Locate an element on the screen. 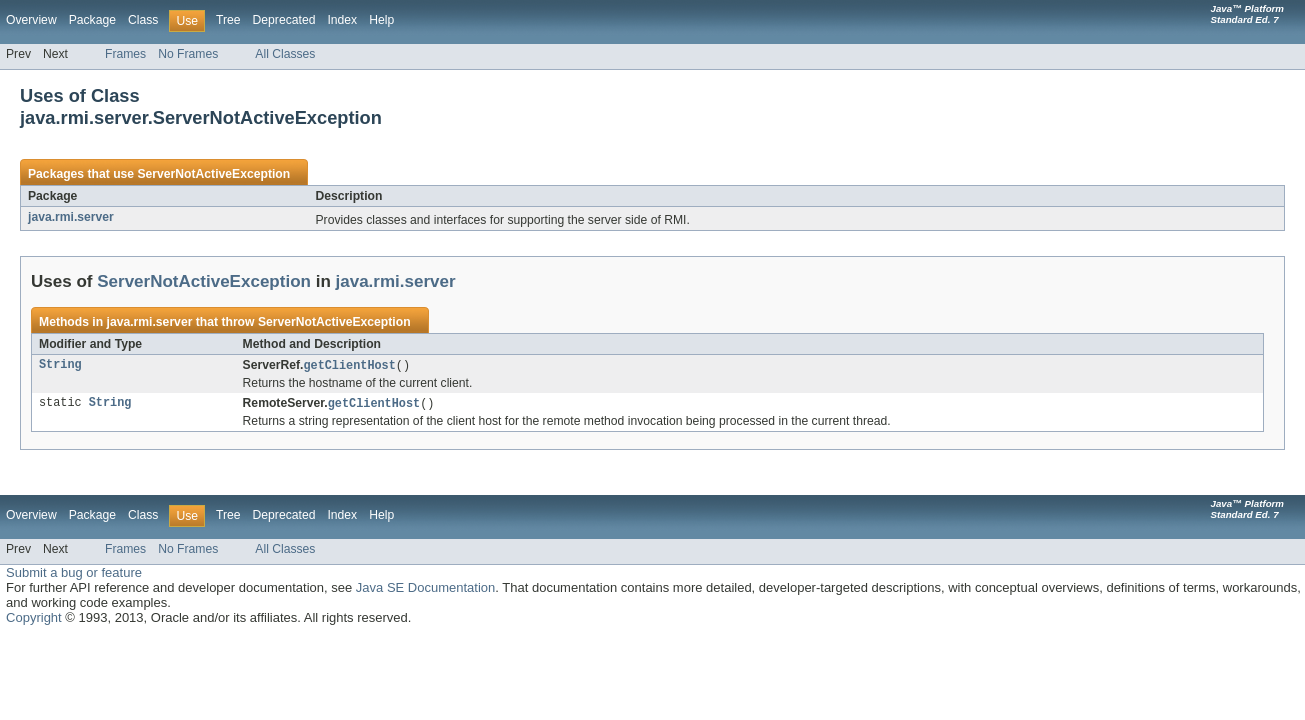  Java SE Documentation is located at coordinates (425, 589).